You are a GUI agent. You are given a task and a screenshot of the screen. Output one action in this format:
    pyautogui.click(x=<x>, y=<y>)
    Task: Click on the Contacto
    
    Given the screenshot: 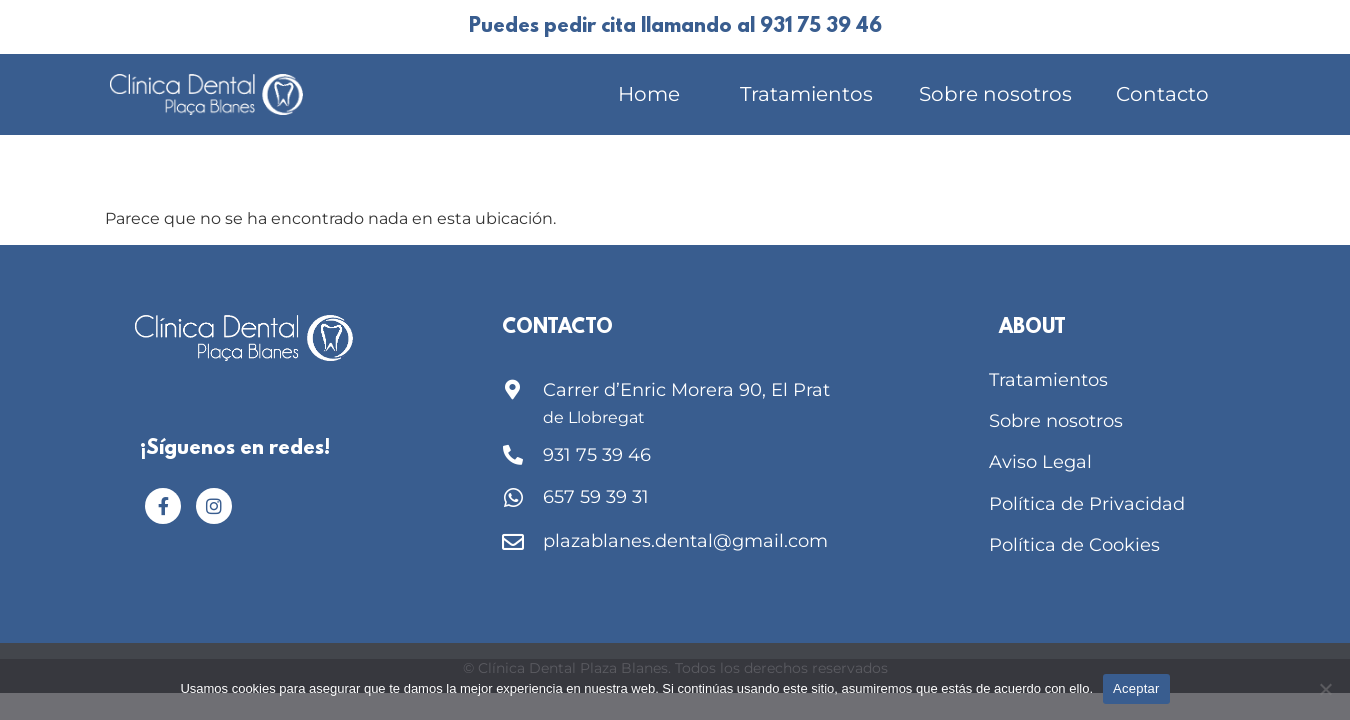 What is the action you would take?
    pyautogui.click(x=1162, y=94)
    